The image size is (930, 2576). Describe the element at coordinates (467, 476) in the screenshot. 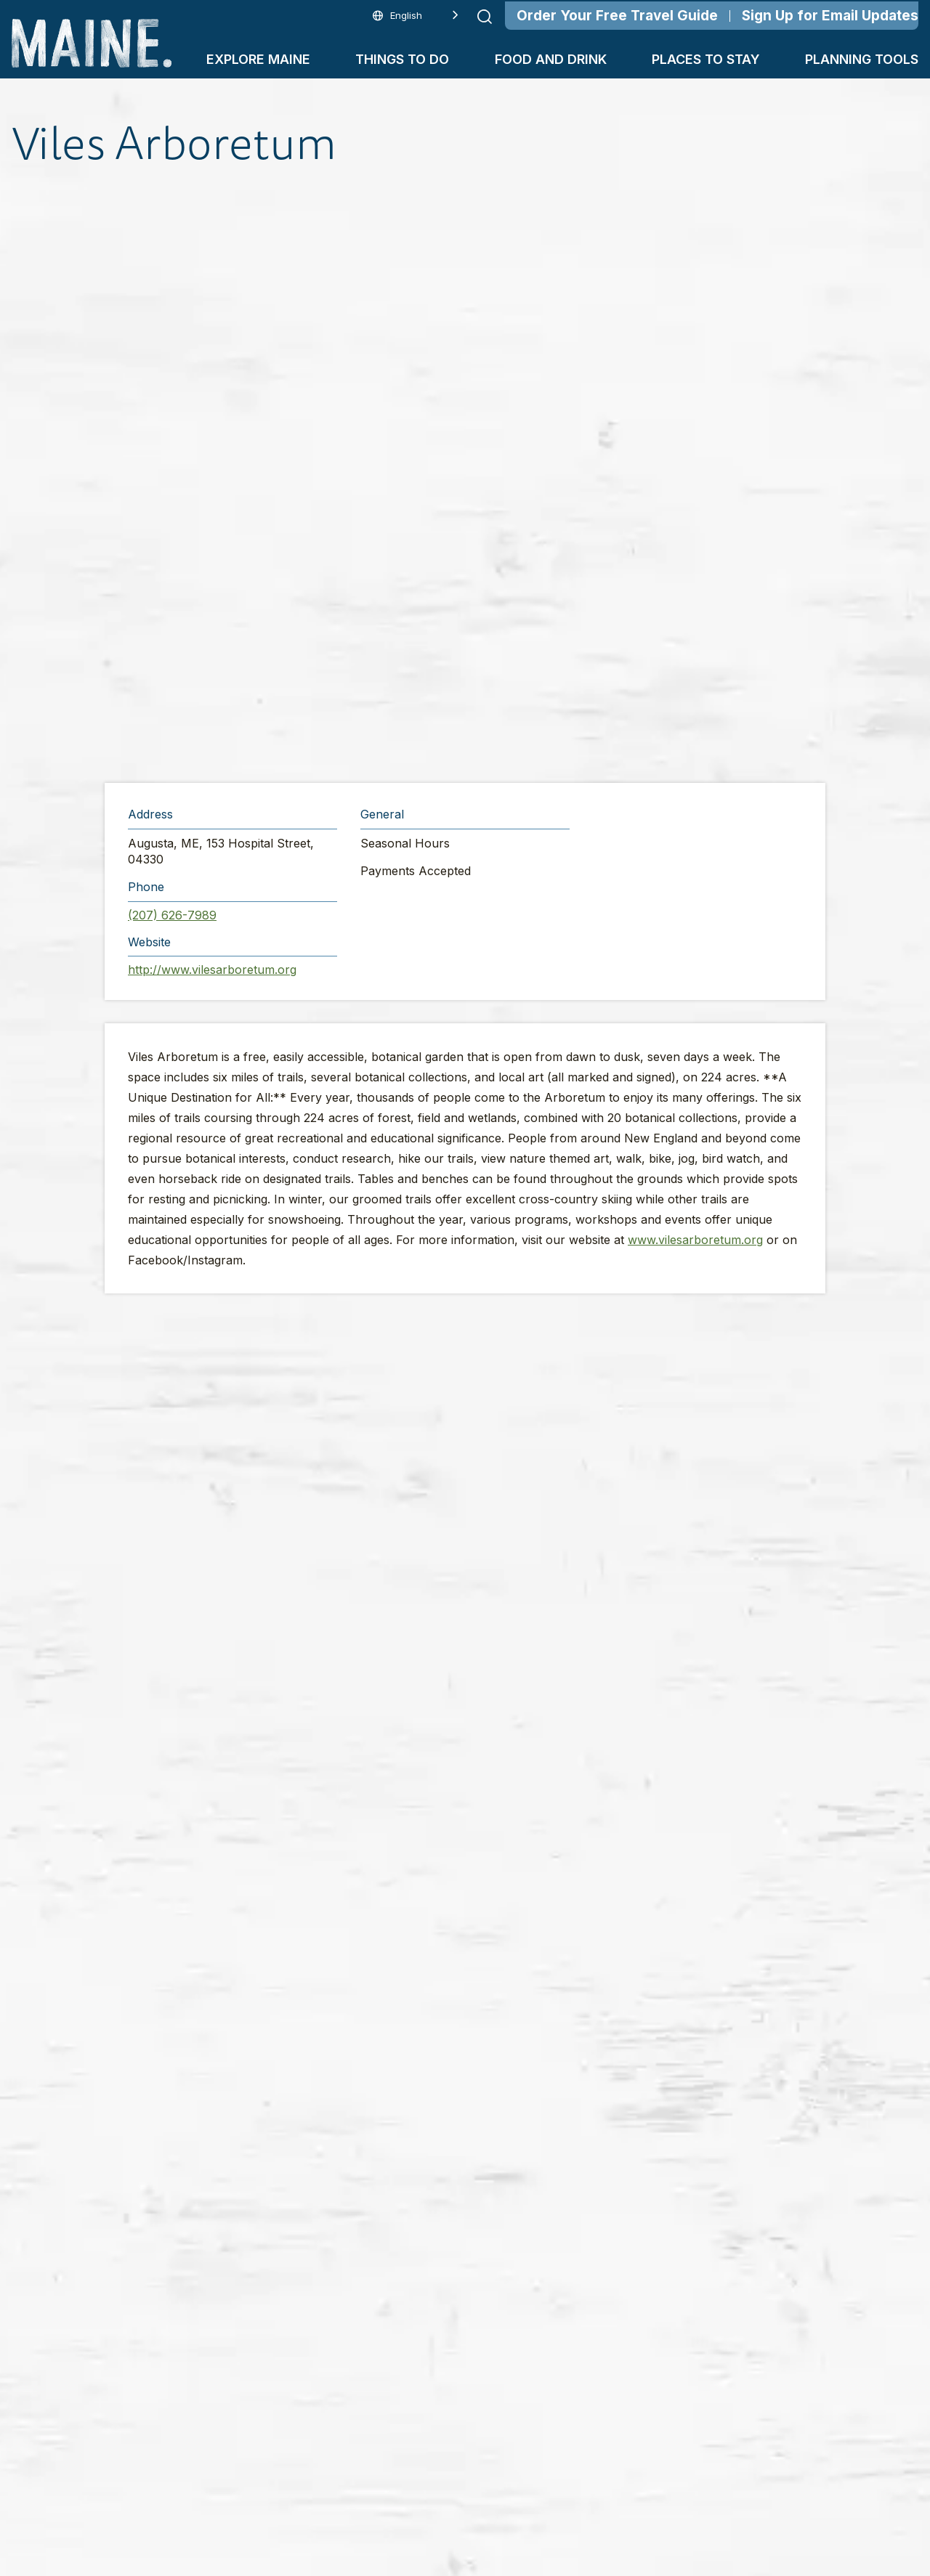

I see `[button]` at that location.